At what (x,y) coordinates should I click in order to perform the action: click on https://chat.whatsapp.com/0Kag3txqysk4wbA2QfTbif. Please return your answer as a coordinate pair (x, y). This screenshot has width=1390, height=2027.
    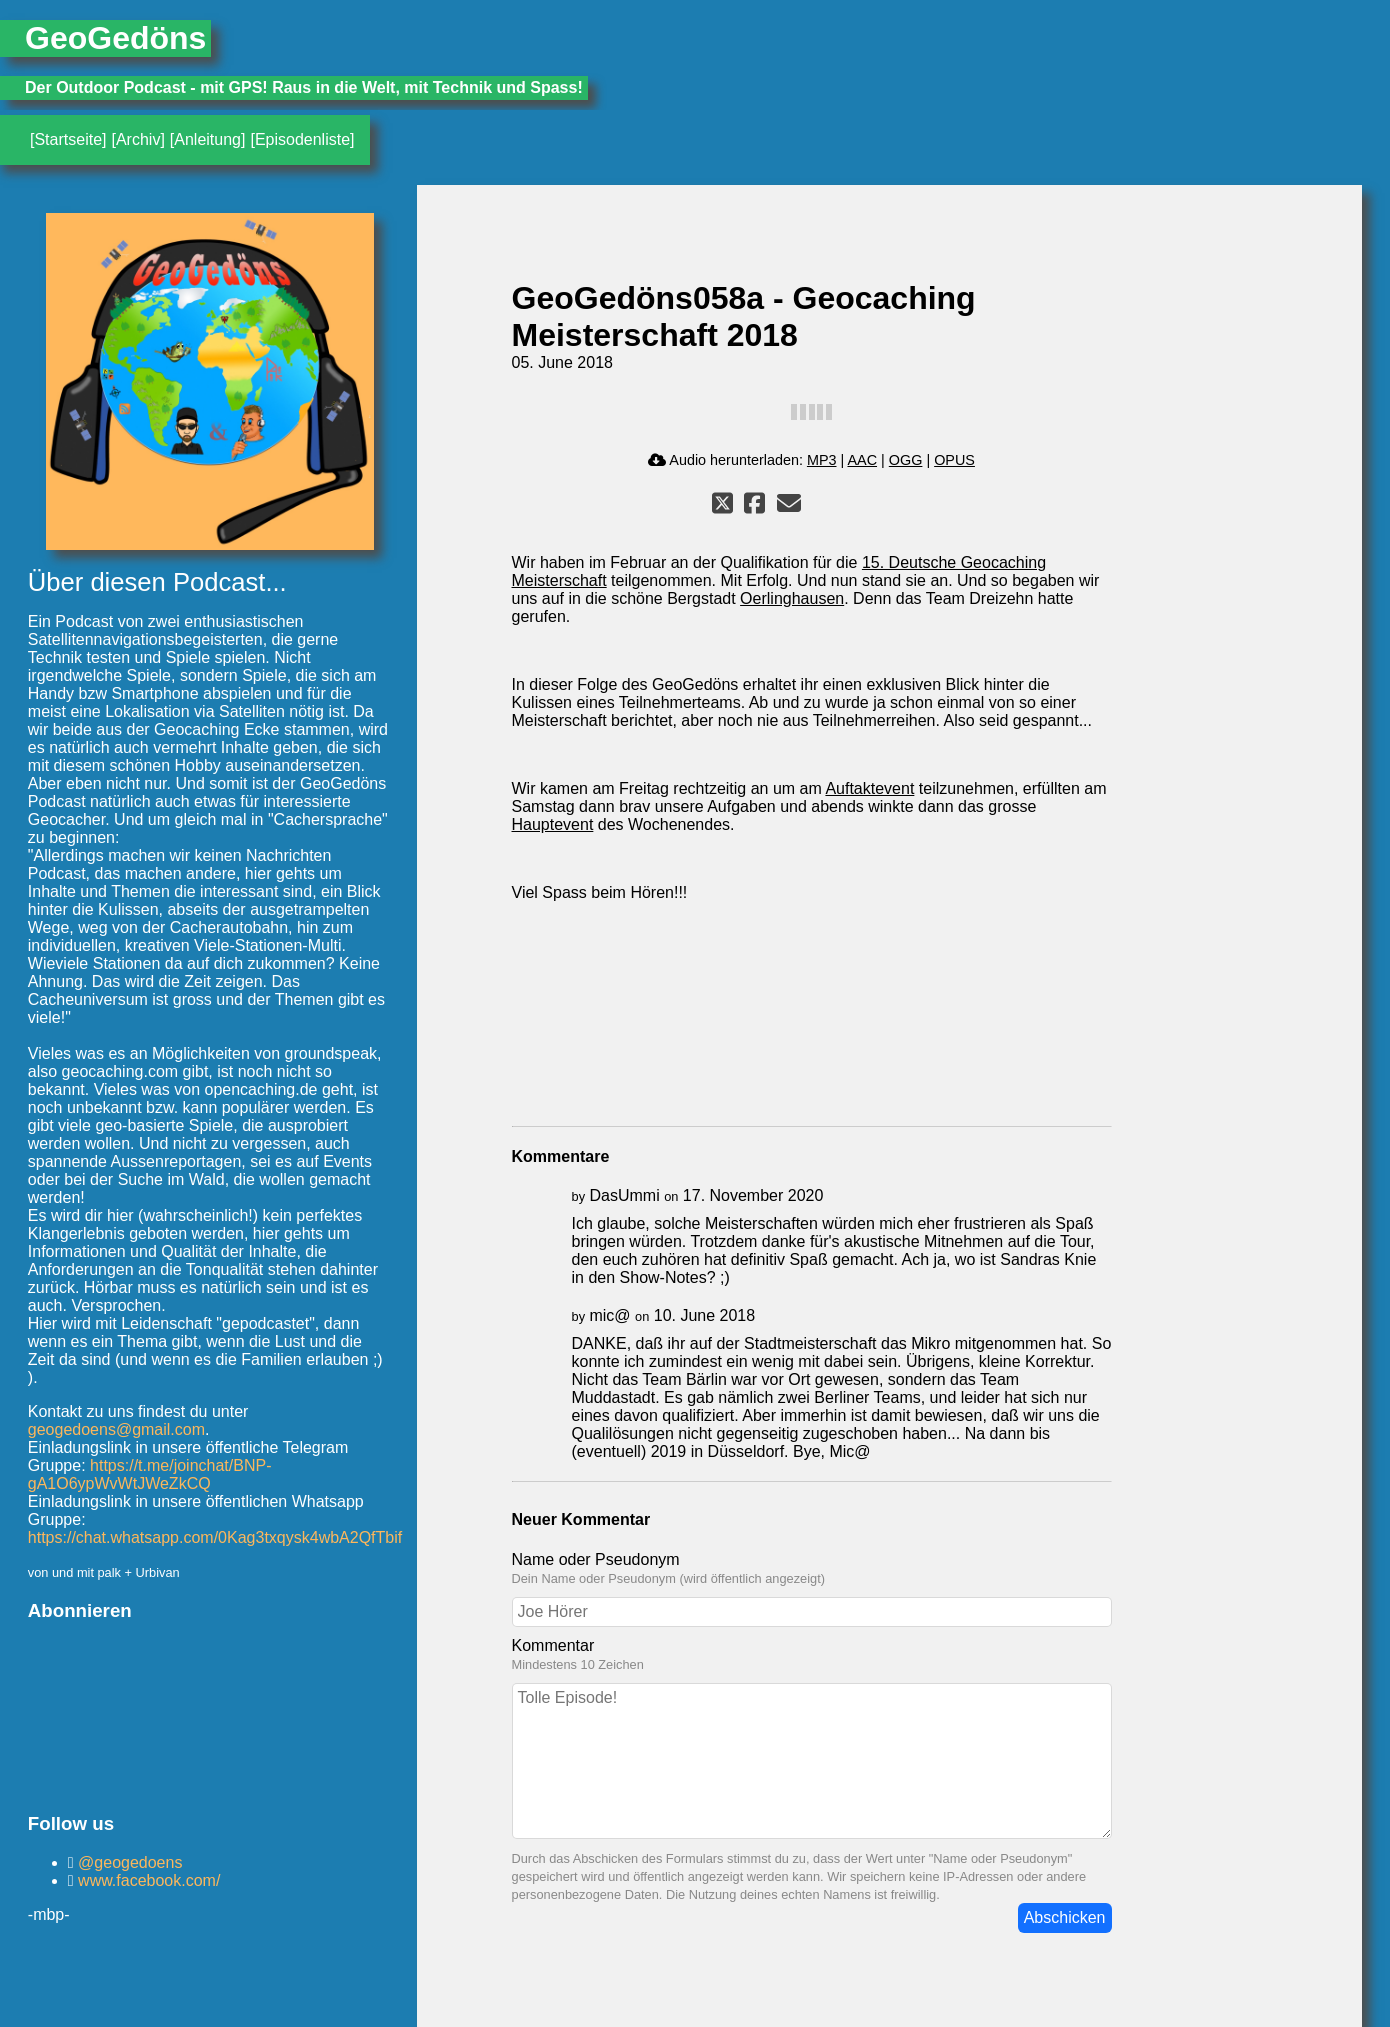
    Looking at the image, I should click on (215, 1537).